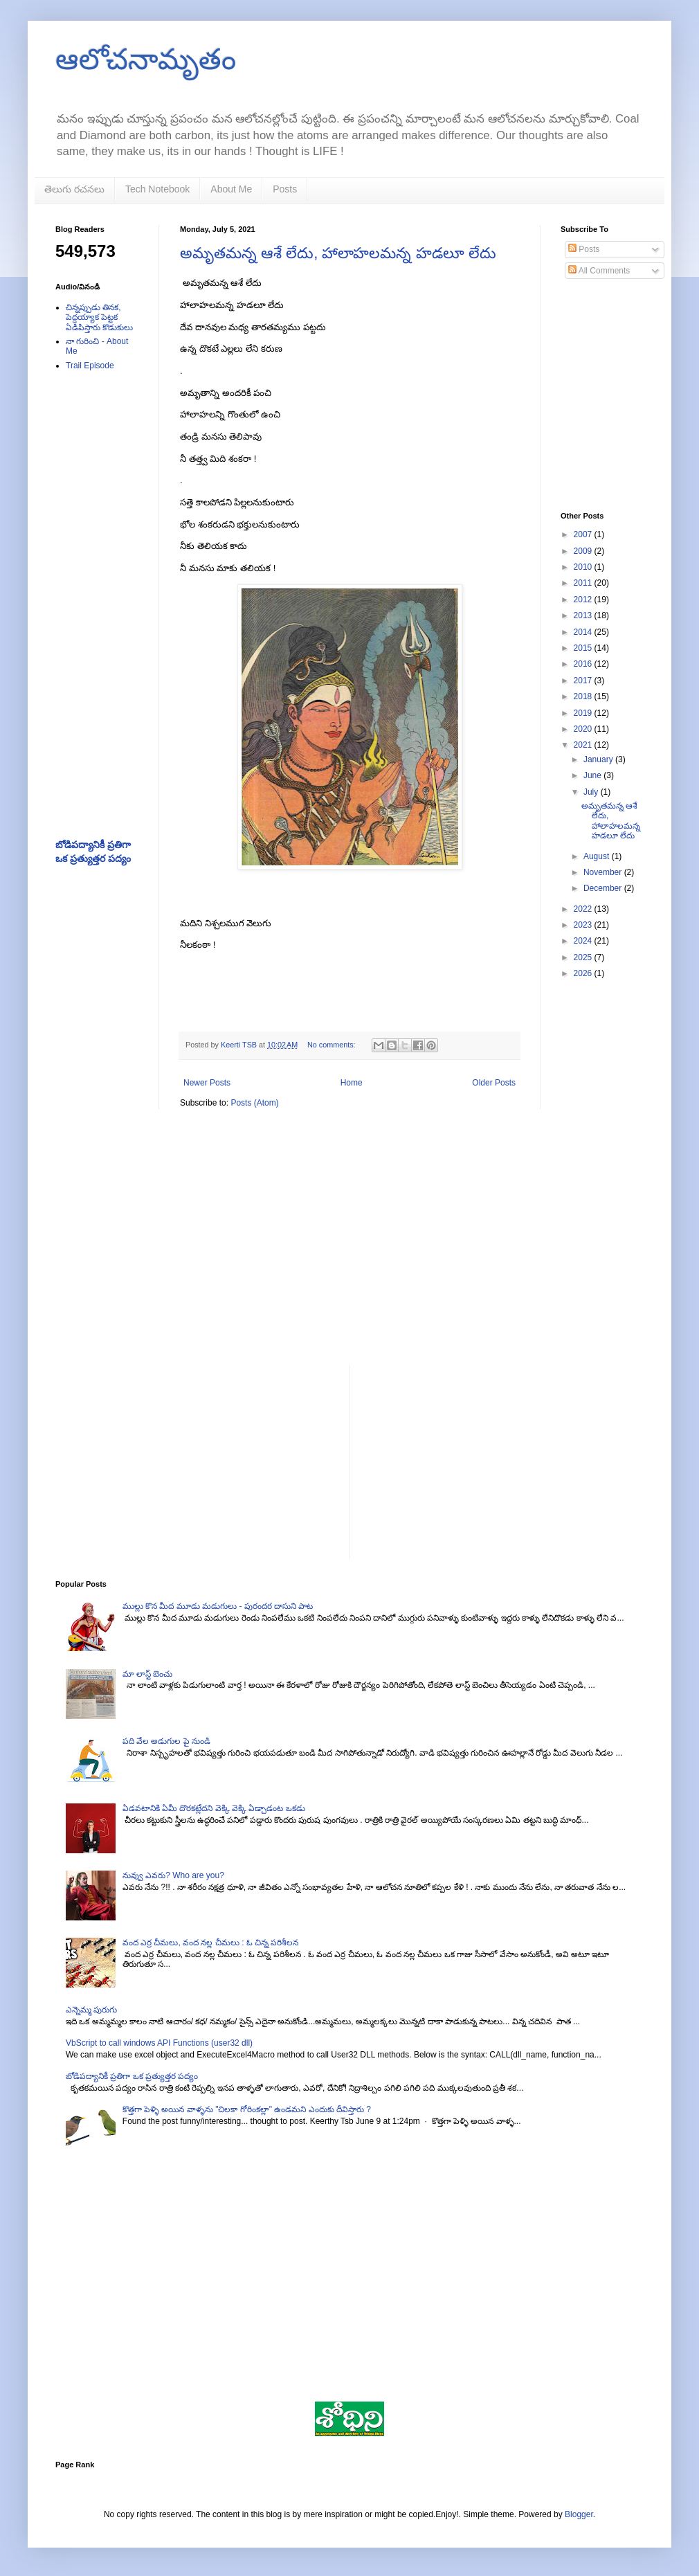  Describe the element at coordinates (159, 2043) in the screenshot. I see `VbScript to call windows API Functions (user32 dll)` at that location.